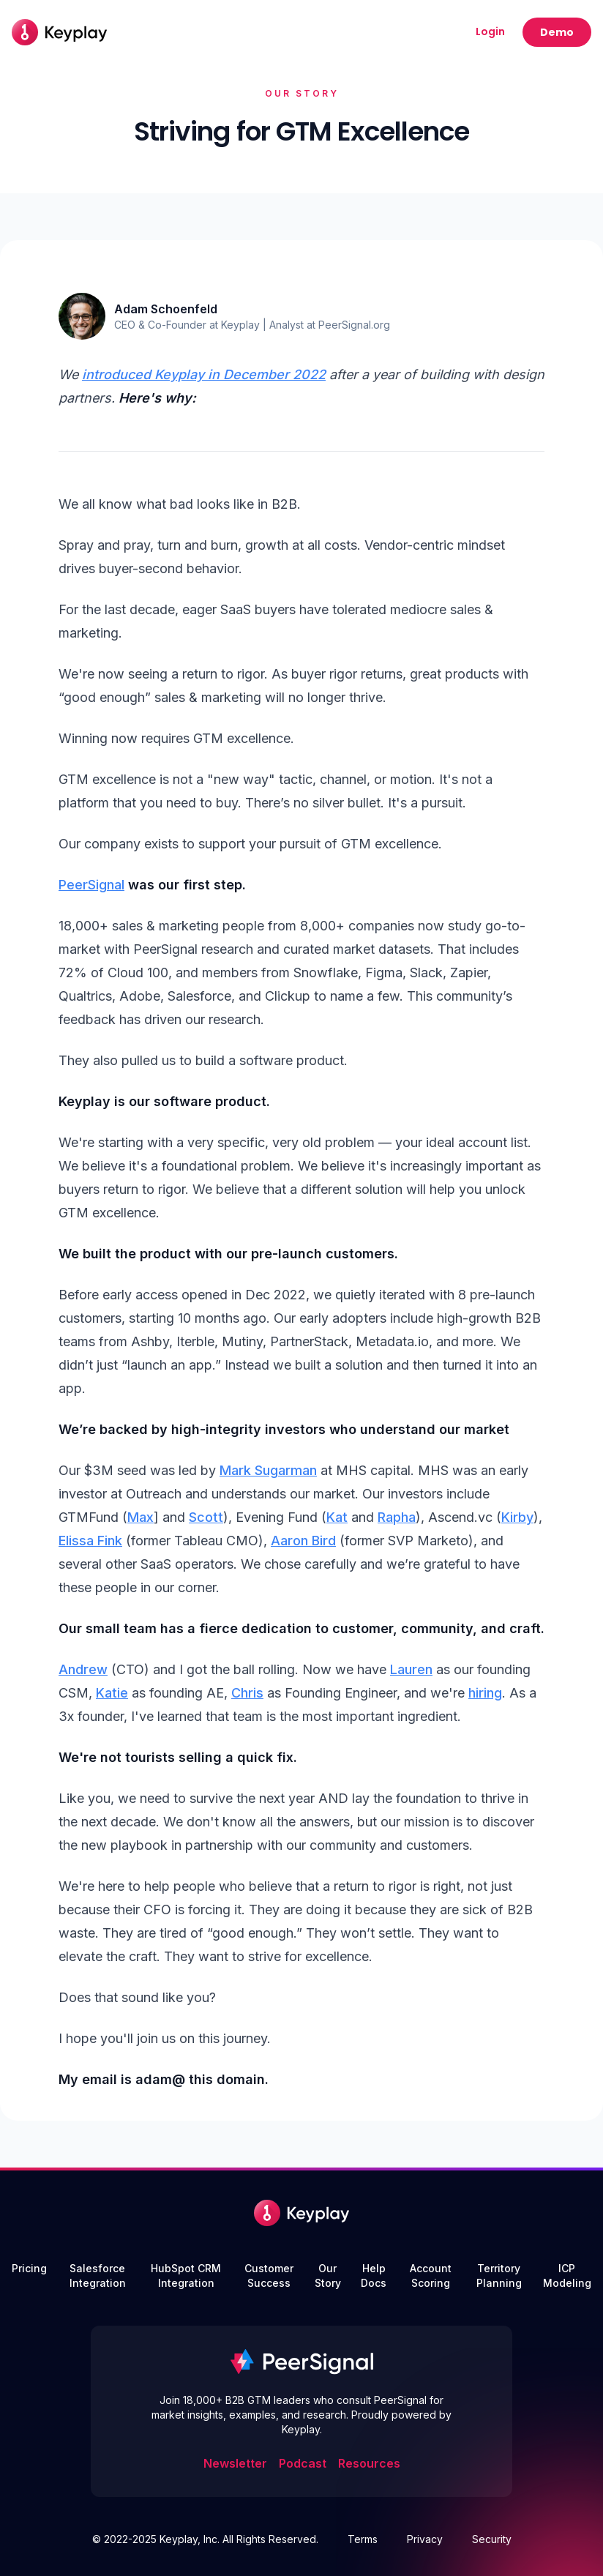  What do you see at coordinates (186, 2275) in the screenshot?
I see `HubSpot CRM Integration` at bounding box center [186, 2275].